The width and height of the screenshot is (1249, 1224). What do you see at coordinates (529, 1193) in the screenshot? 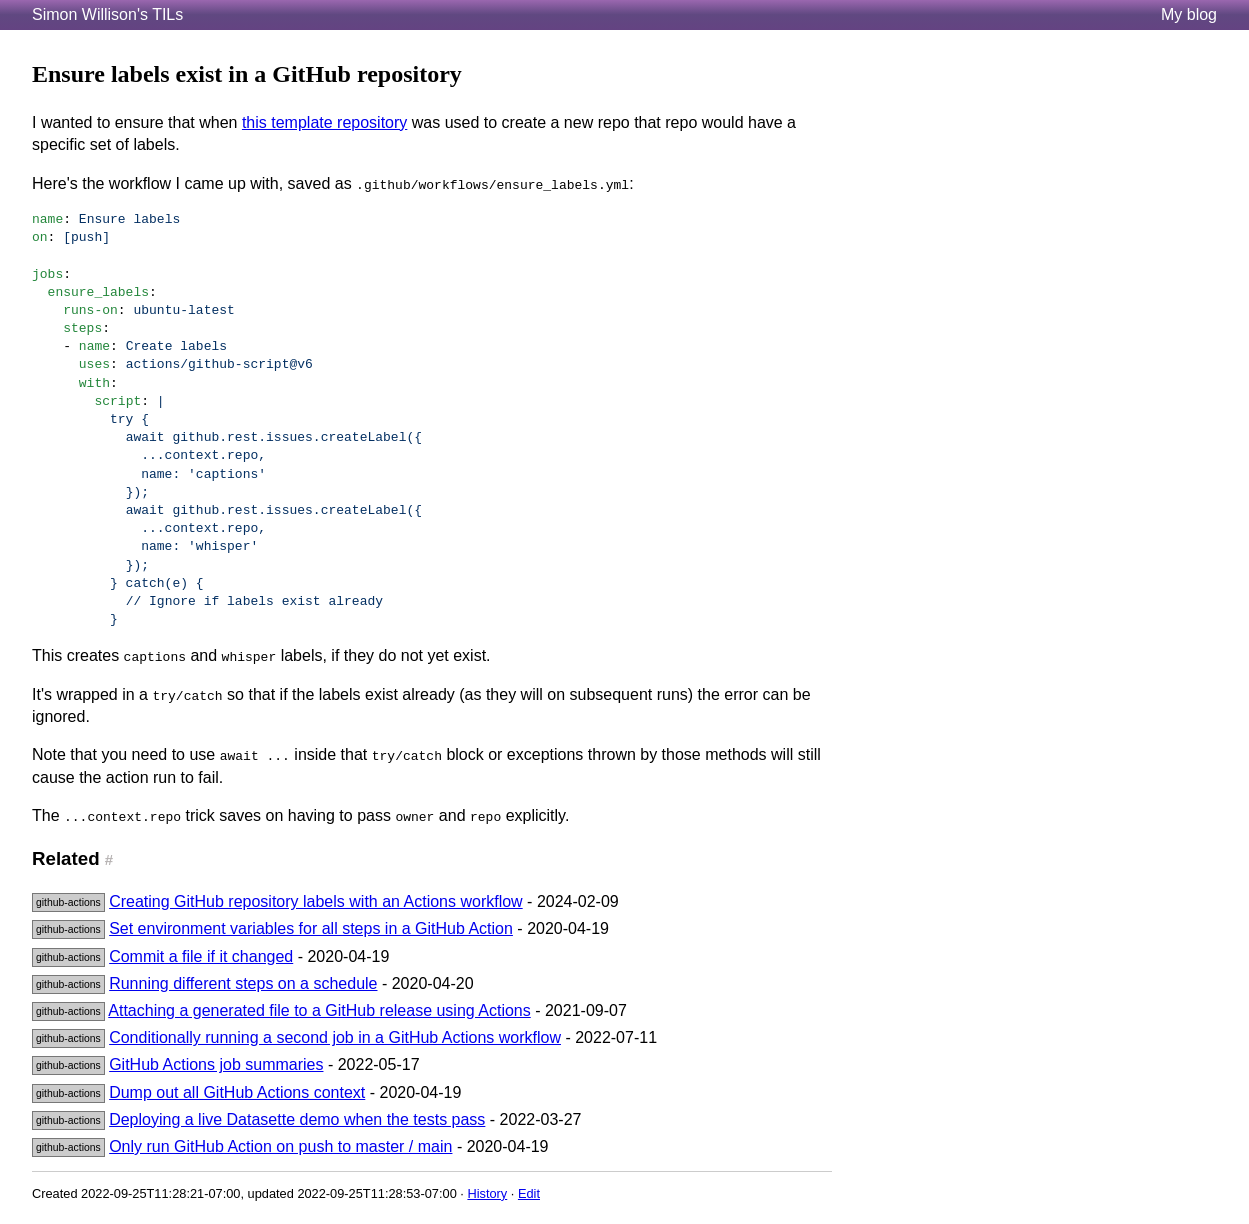
I see `Edit` at bounding box center [529, 1193].